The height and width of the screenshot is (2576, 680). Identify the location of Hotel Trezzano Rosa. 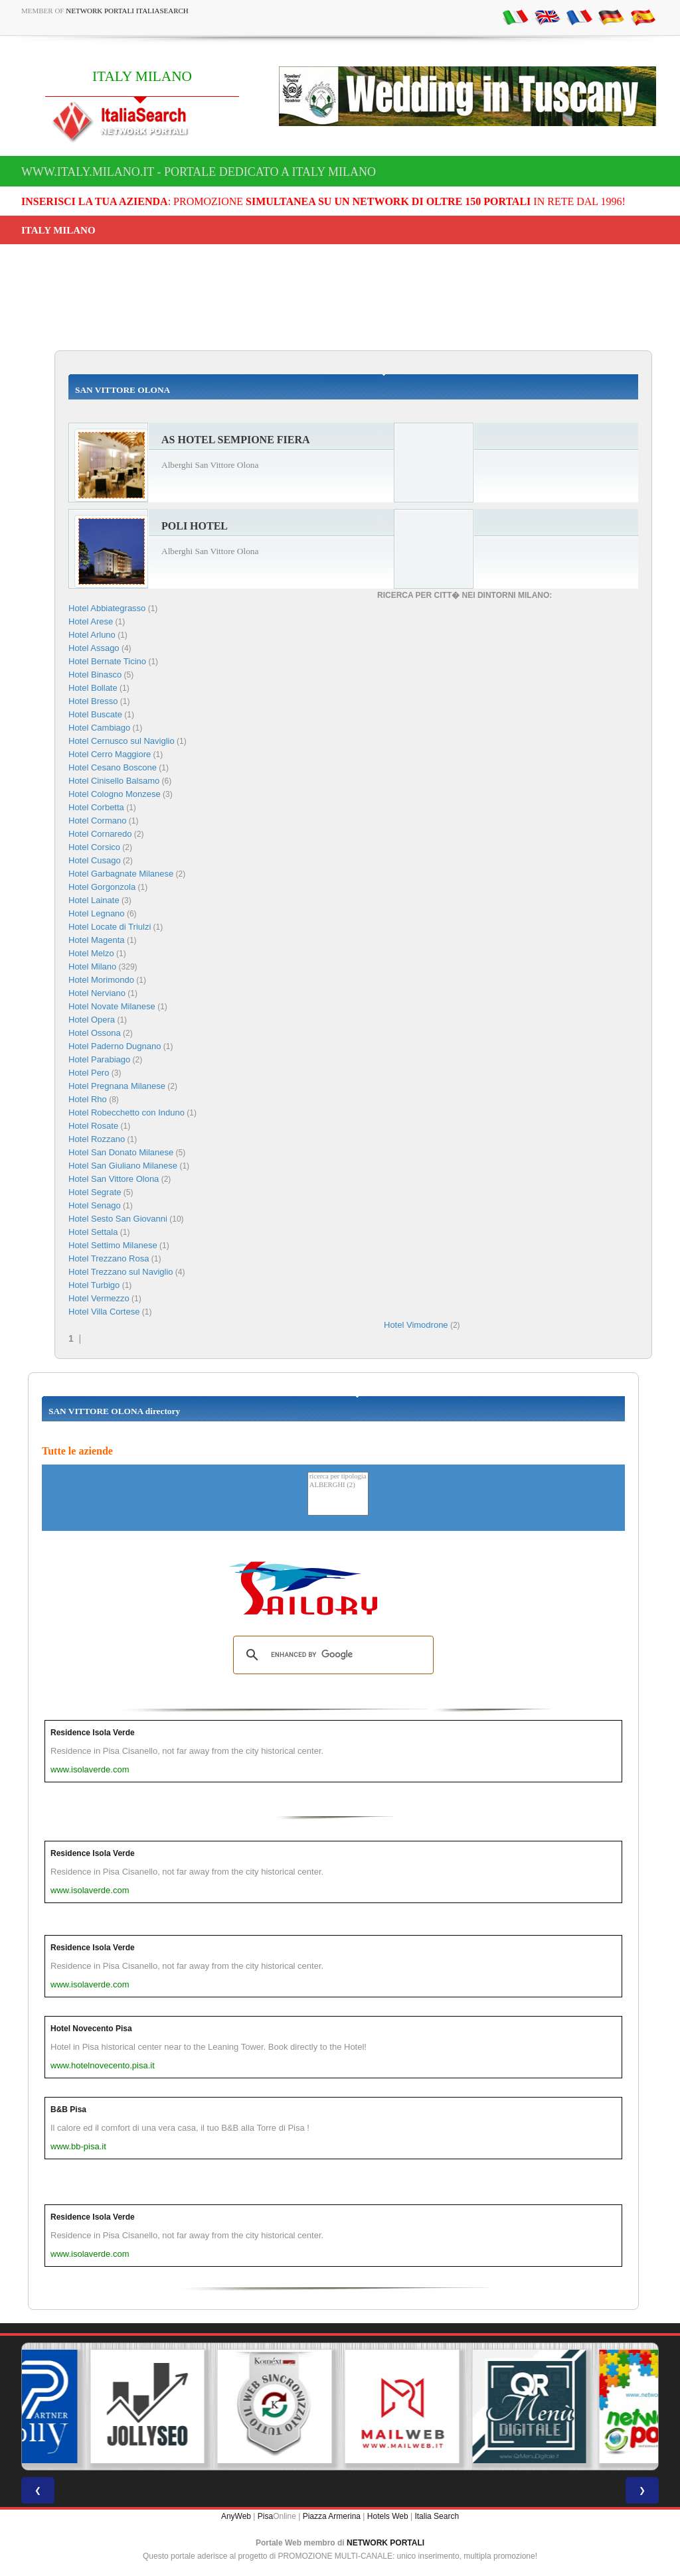
(108, 1258).